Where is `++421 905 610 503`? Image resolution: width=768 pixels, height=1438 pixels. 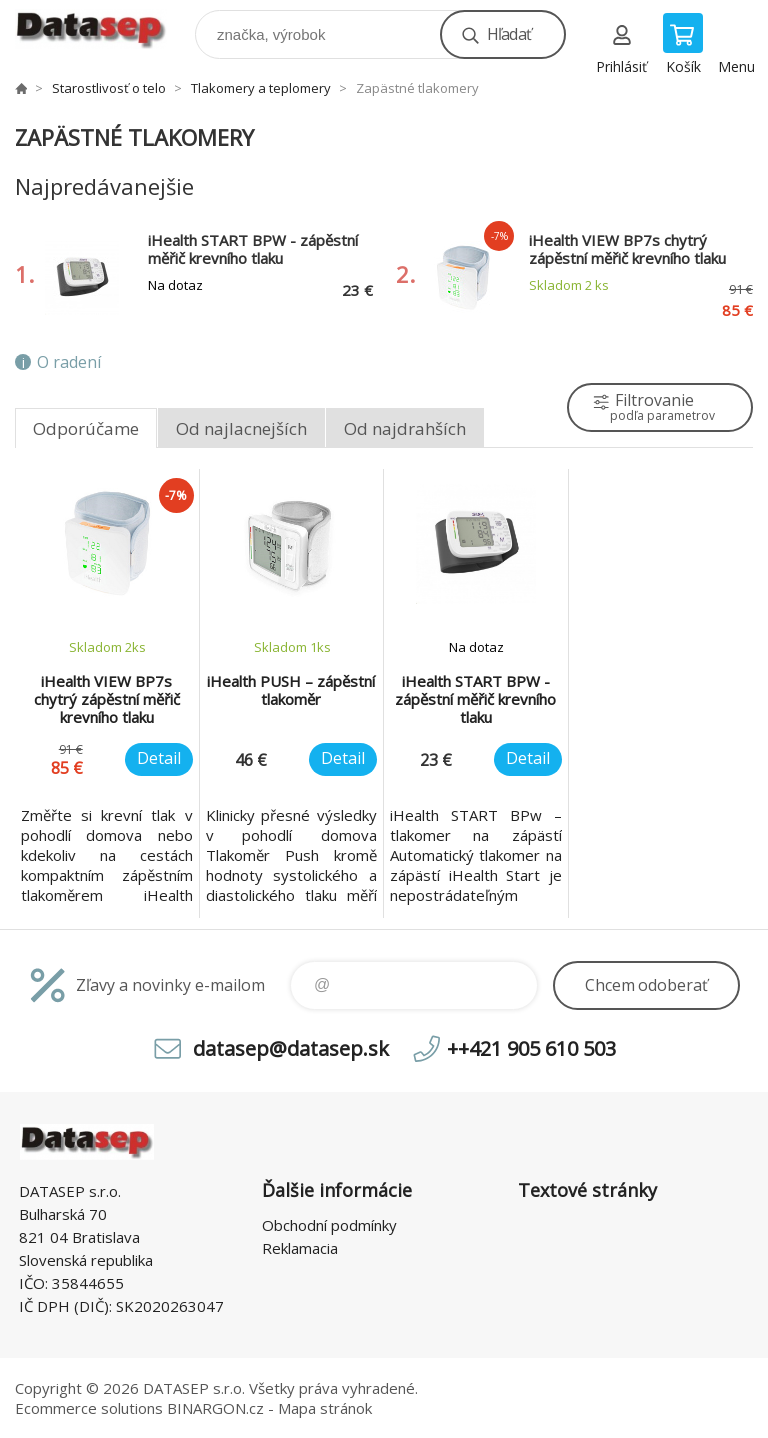 ++421 905 610 503 is located at coordinates (531, 1048).